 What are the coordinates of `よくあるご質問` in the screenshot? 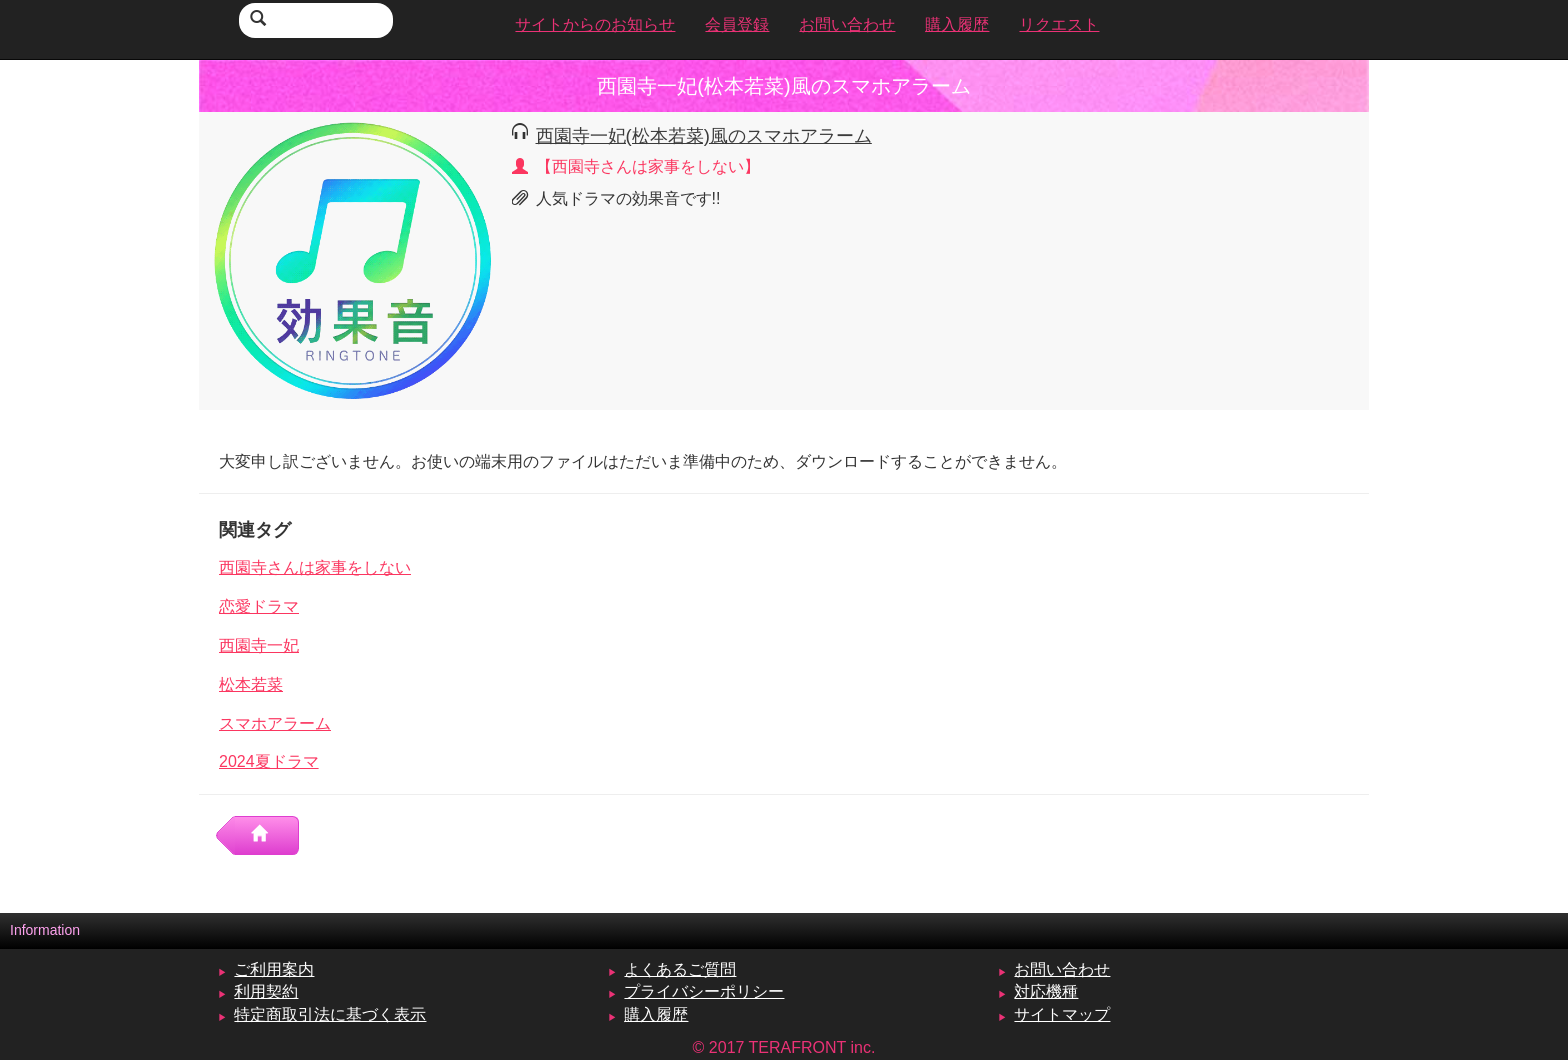 It's located at (680, 969).